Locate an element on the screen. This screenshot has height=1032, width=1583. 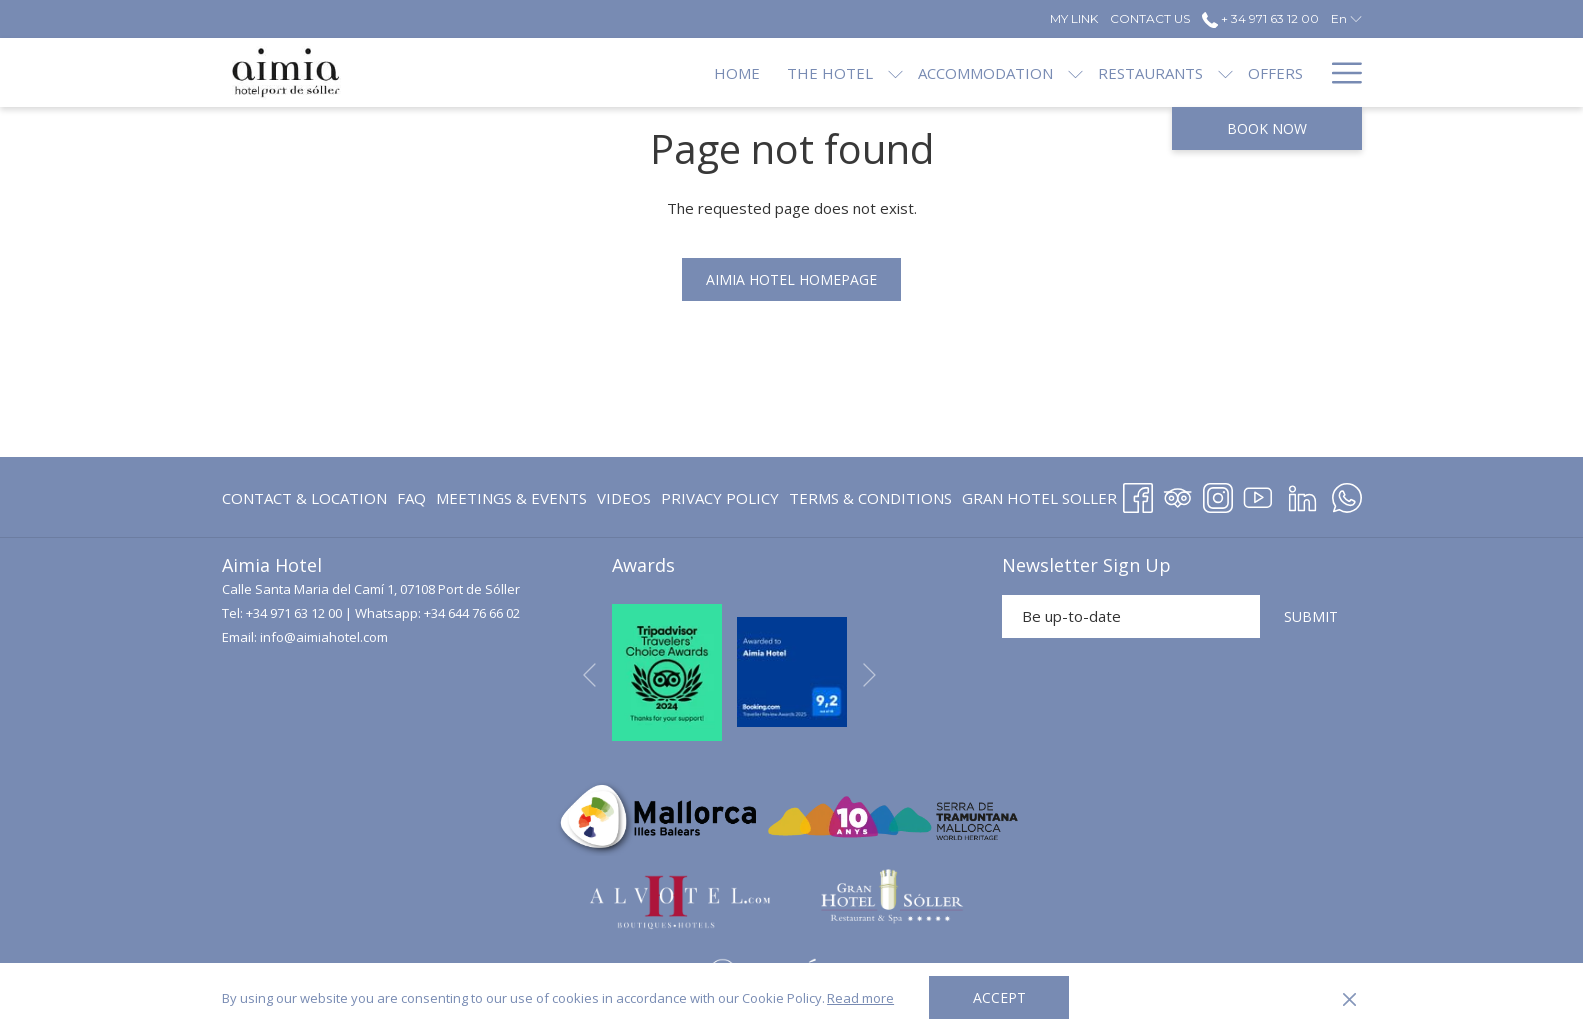
[Accommodation] is located at coordinates (918, 72).